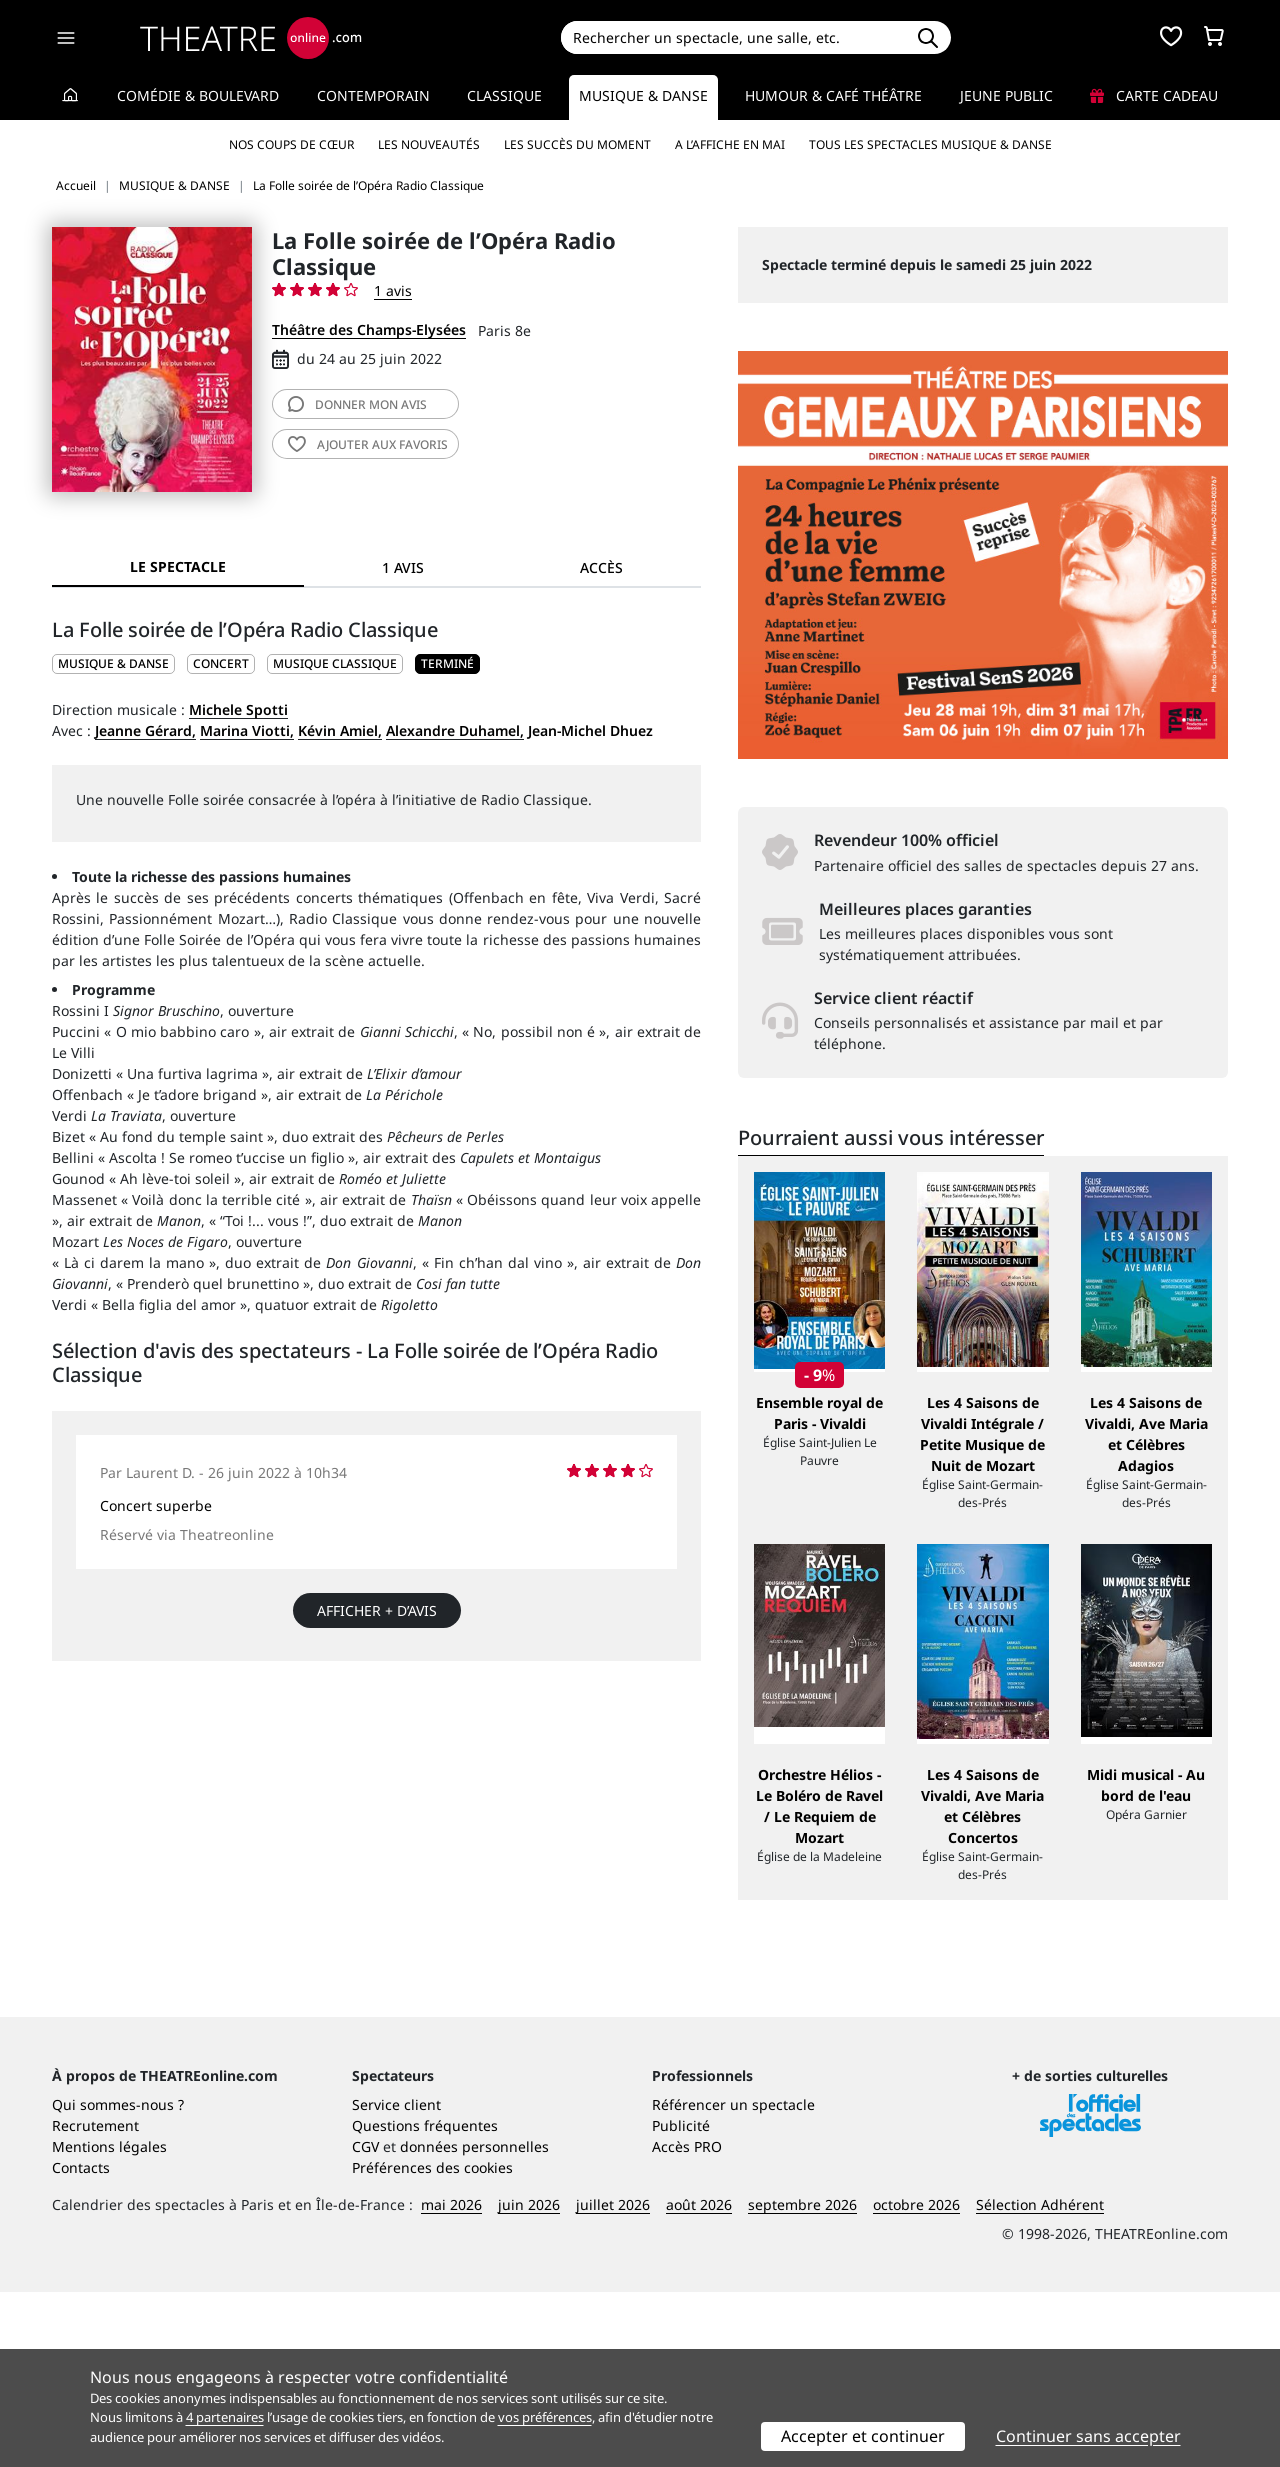 The width and height of the screenshot is (1280, 2467). I want to click on Contacts, so click(81, 2342).